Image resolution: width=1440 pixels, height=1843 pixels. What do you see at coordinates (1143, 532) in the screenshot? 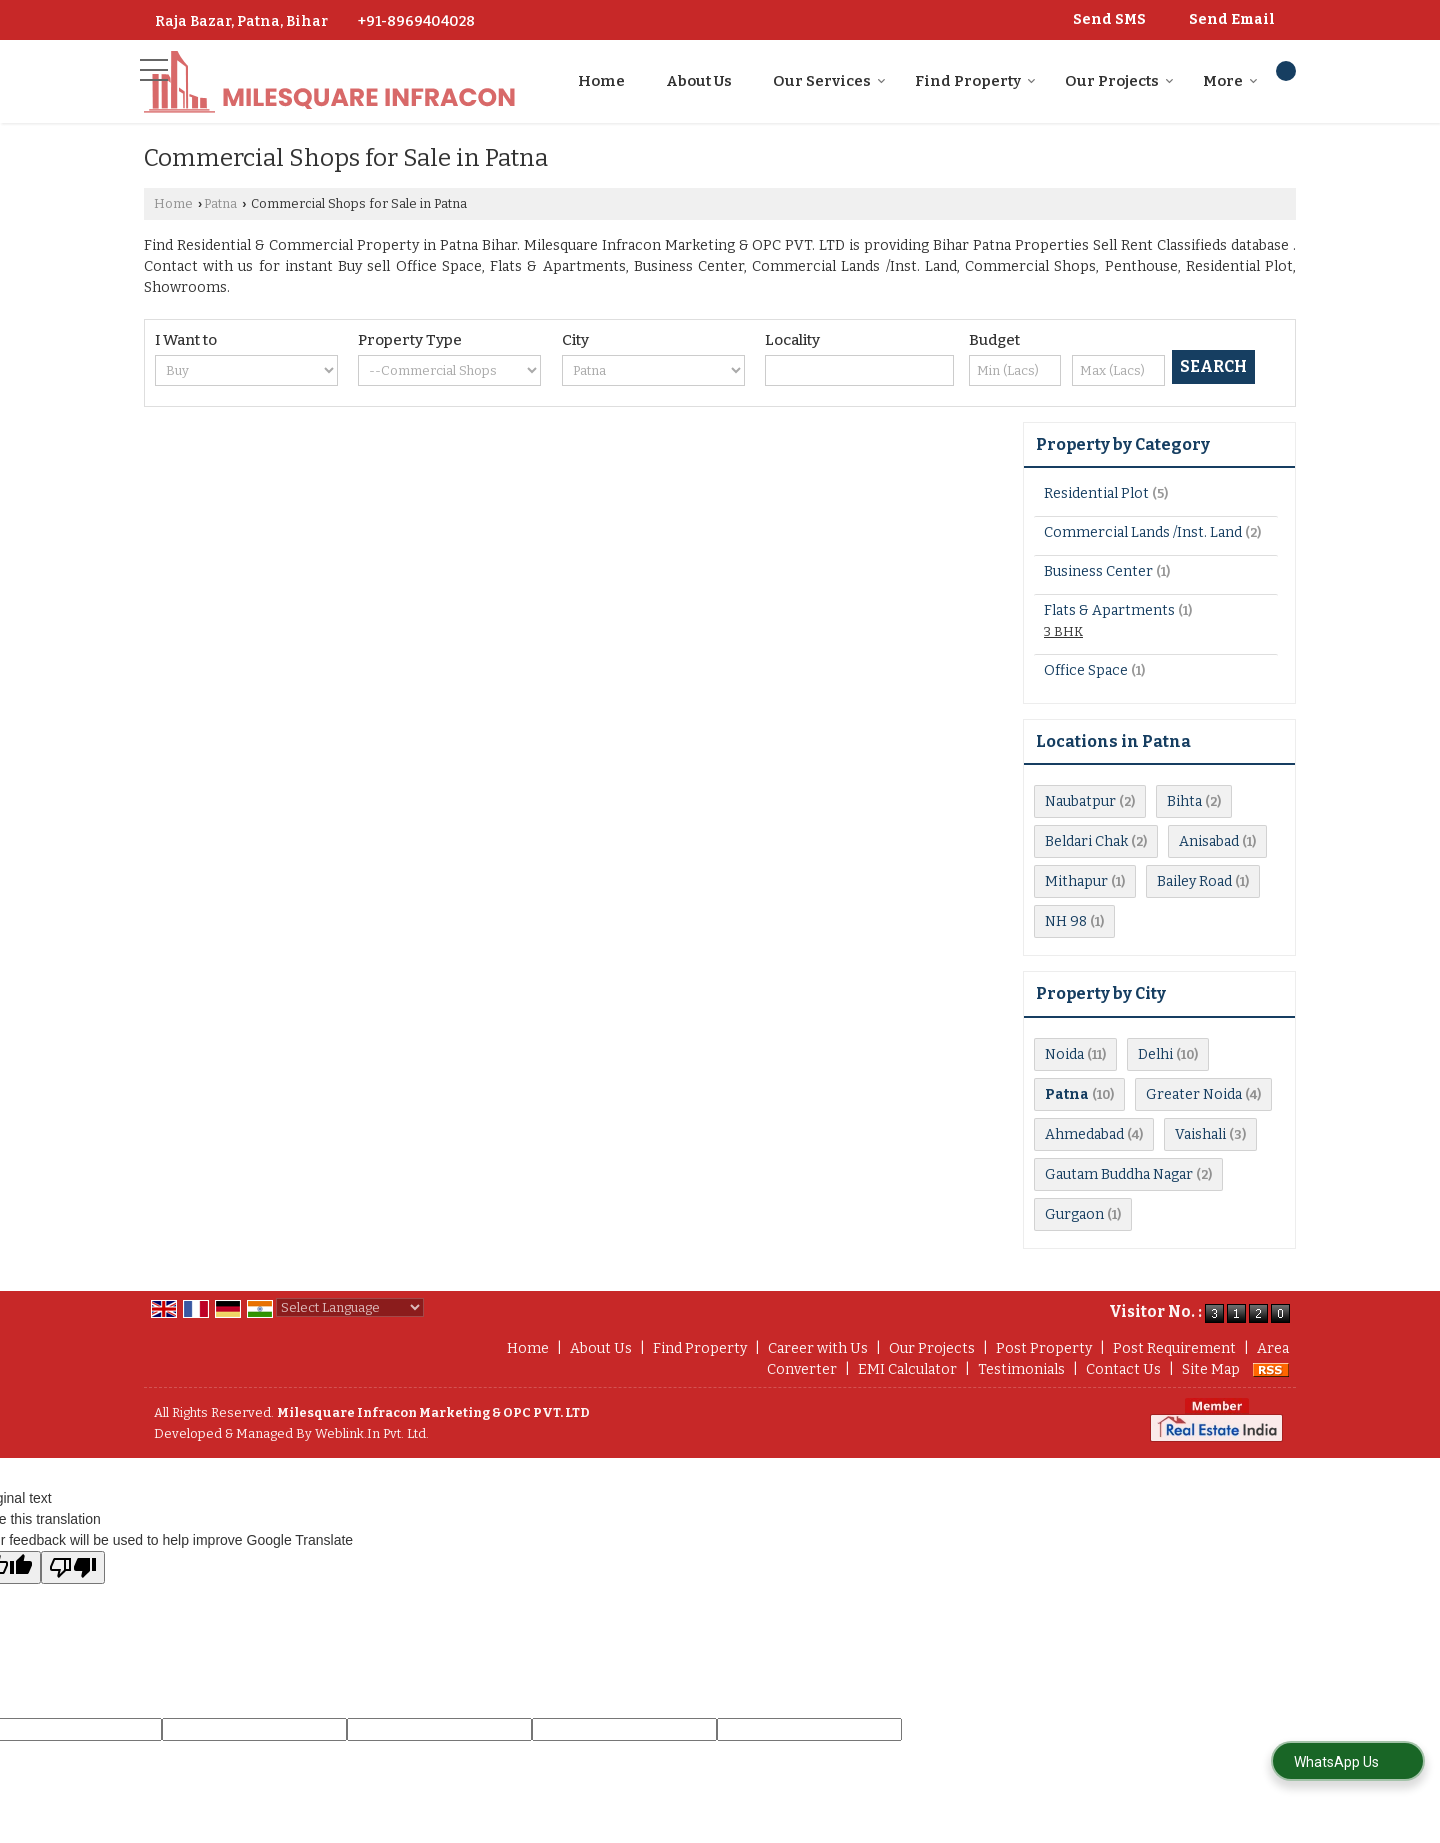
I see `Commercial Lands /Inst. Land` at bounding box center [1143, 532].